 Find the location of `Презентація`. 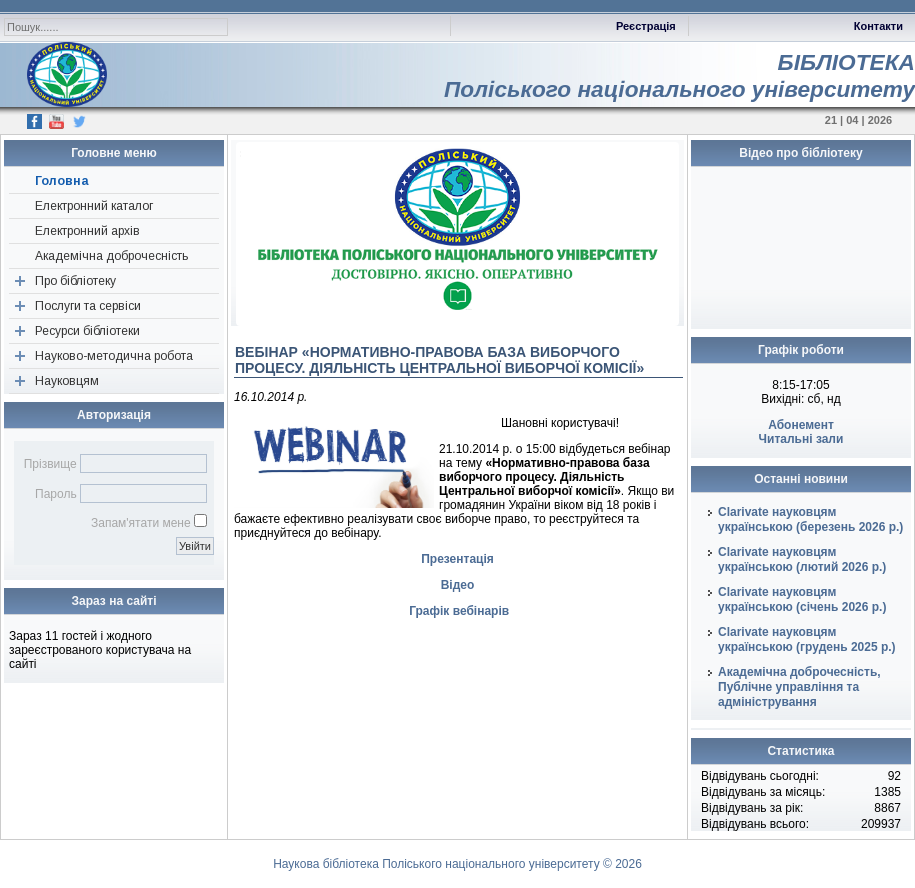

Презентація is located at coordinates (457, 559).